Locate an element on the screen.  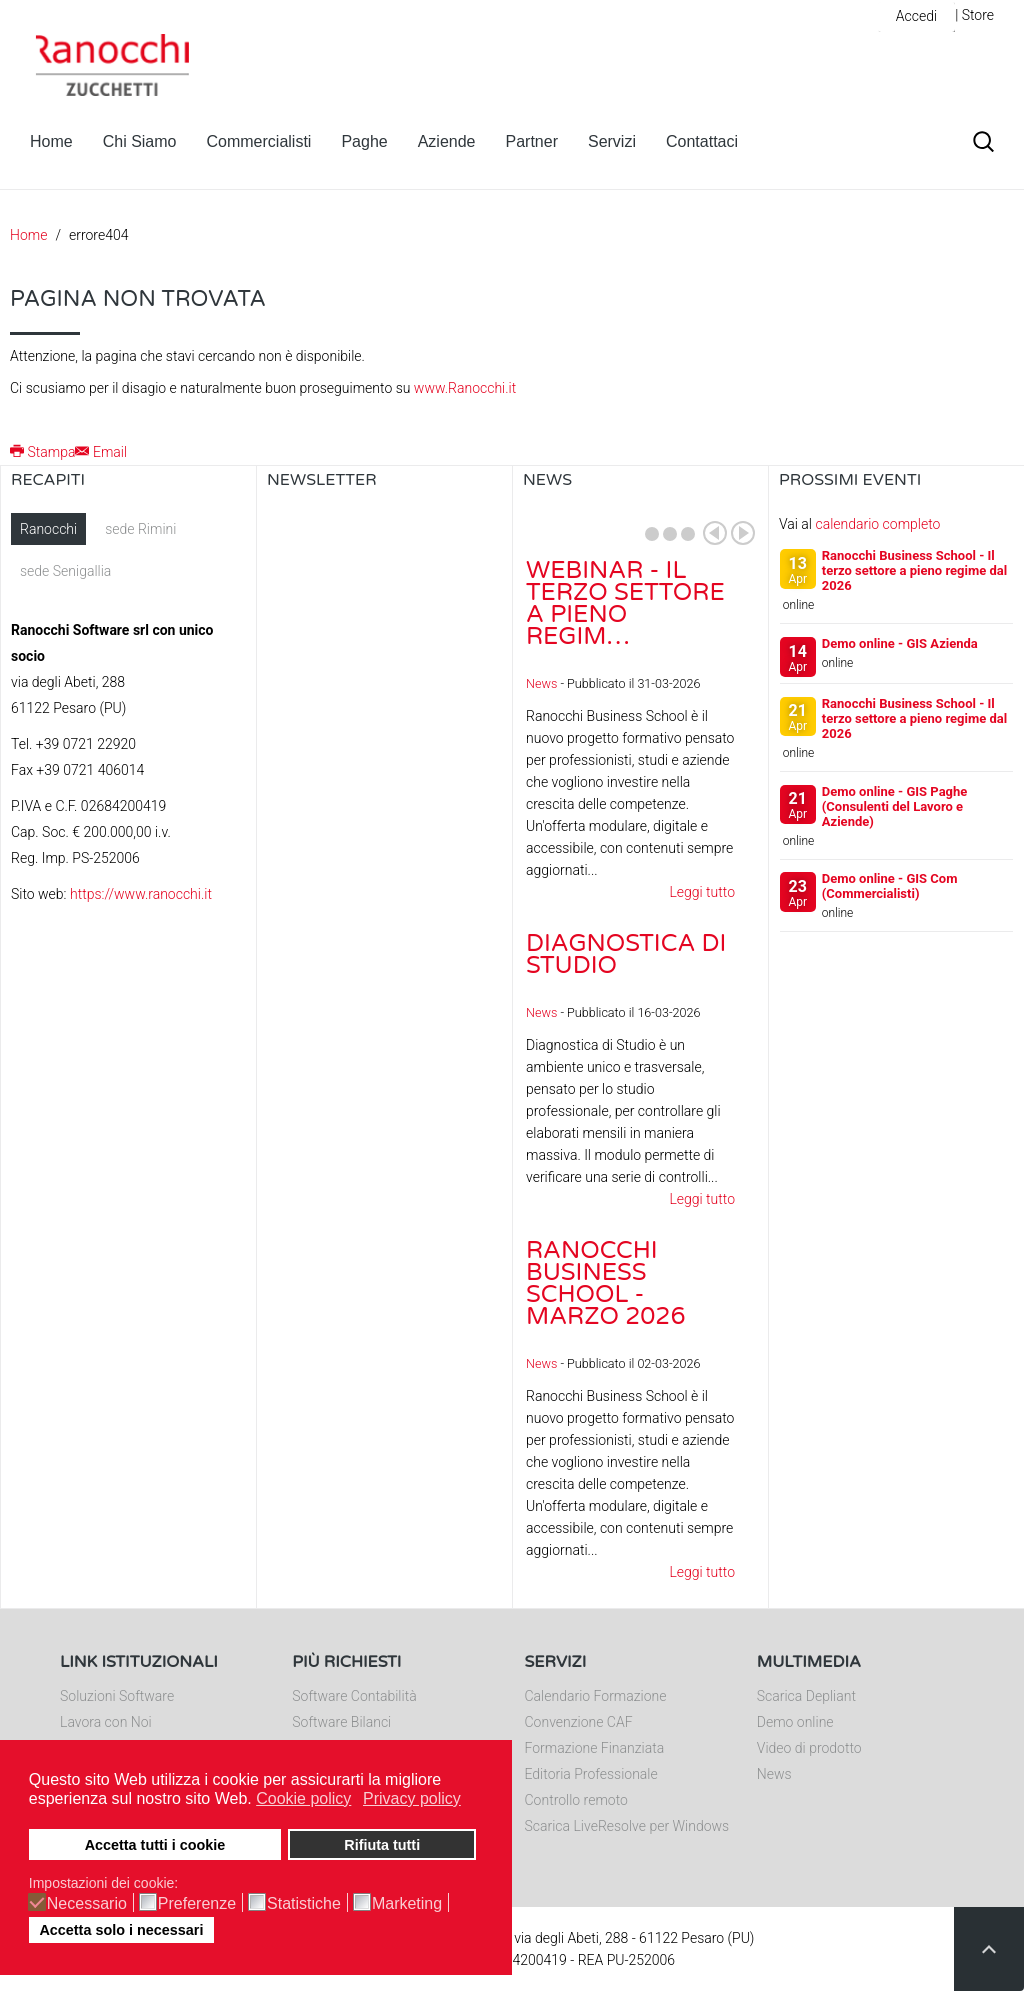
Servizi is located at coordinates (612, 141).